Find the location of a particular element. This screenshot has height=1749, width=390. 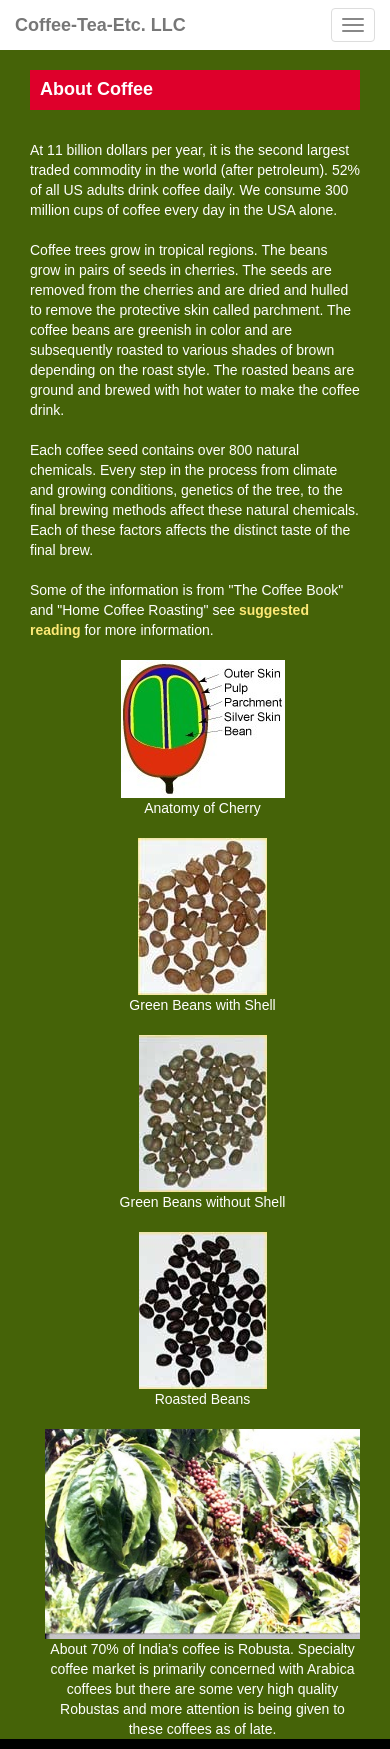

Coffee-Tea-Etc. LLC is located at coordinates (100, 25).